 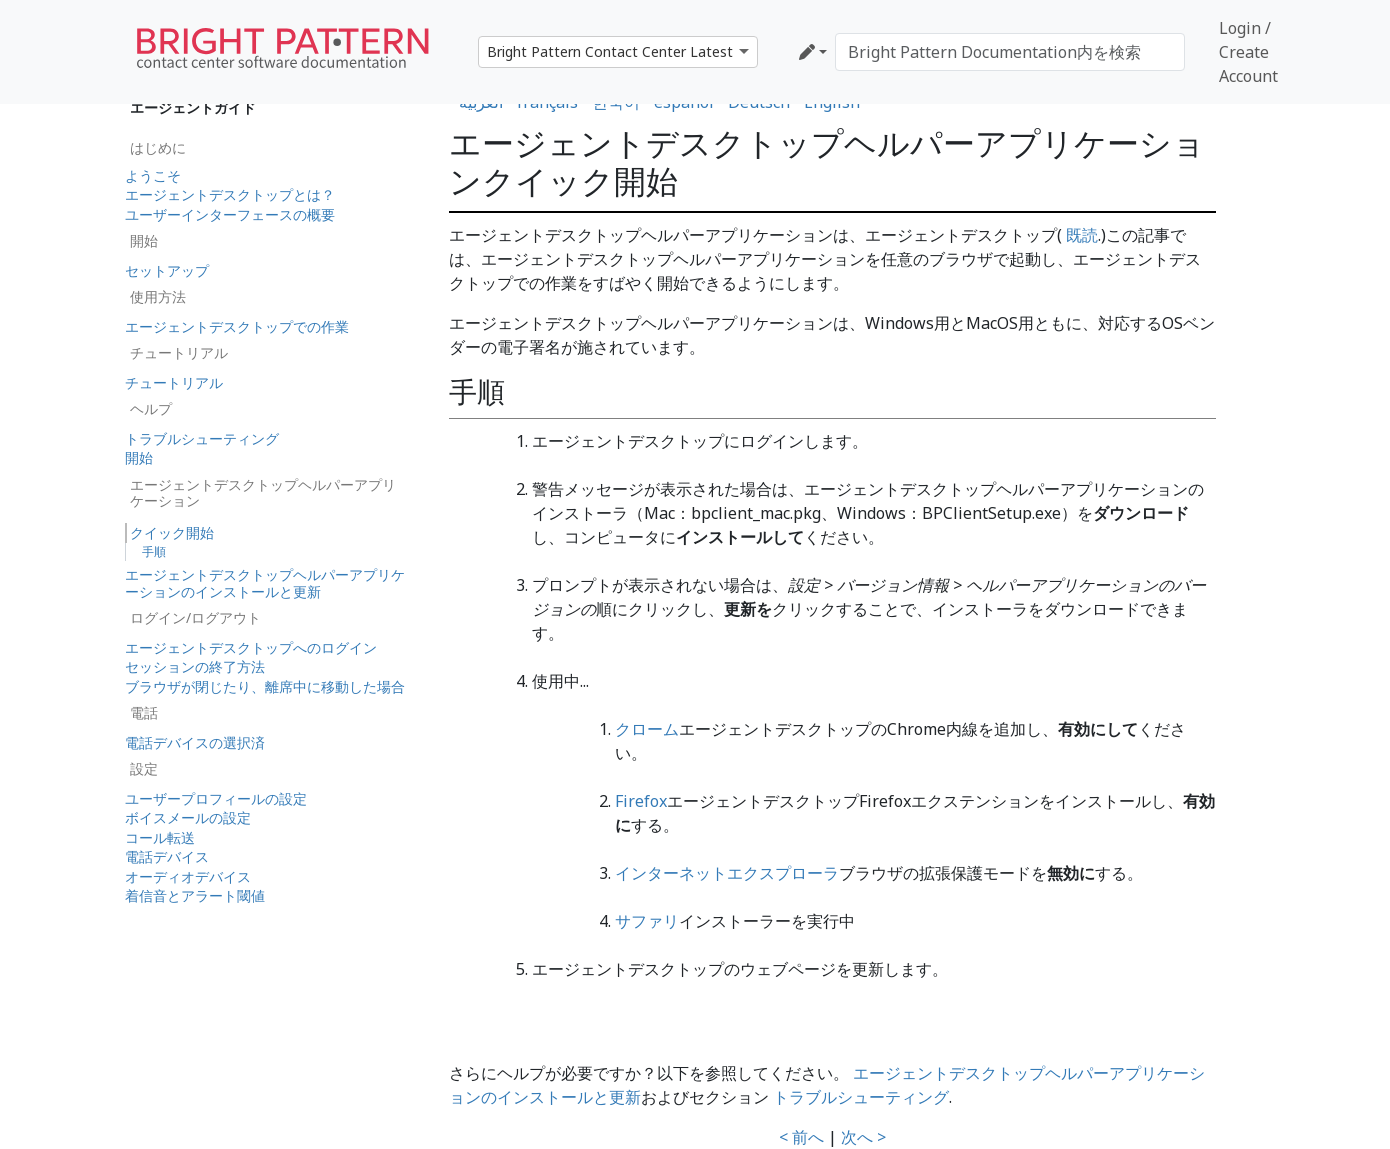 I want to click on Login / Create Account, so click(x=1248, y=52).